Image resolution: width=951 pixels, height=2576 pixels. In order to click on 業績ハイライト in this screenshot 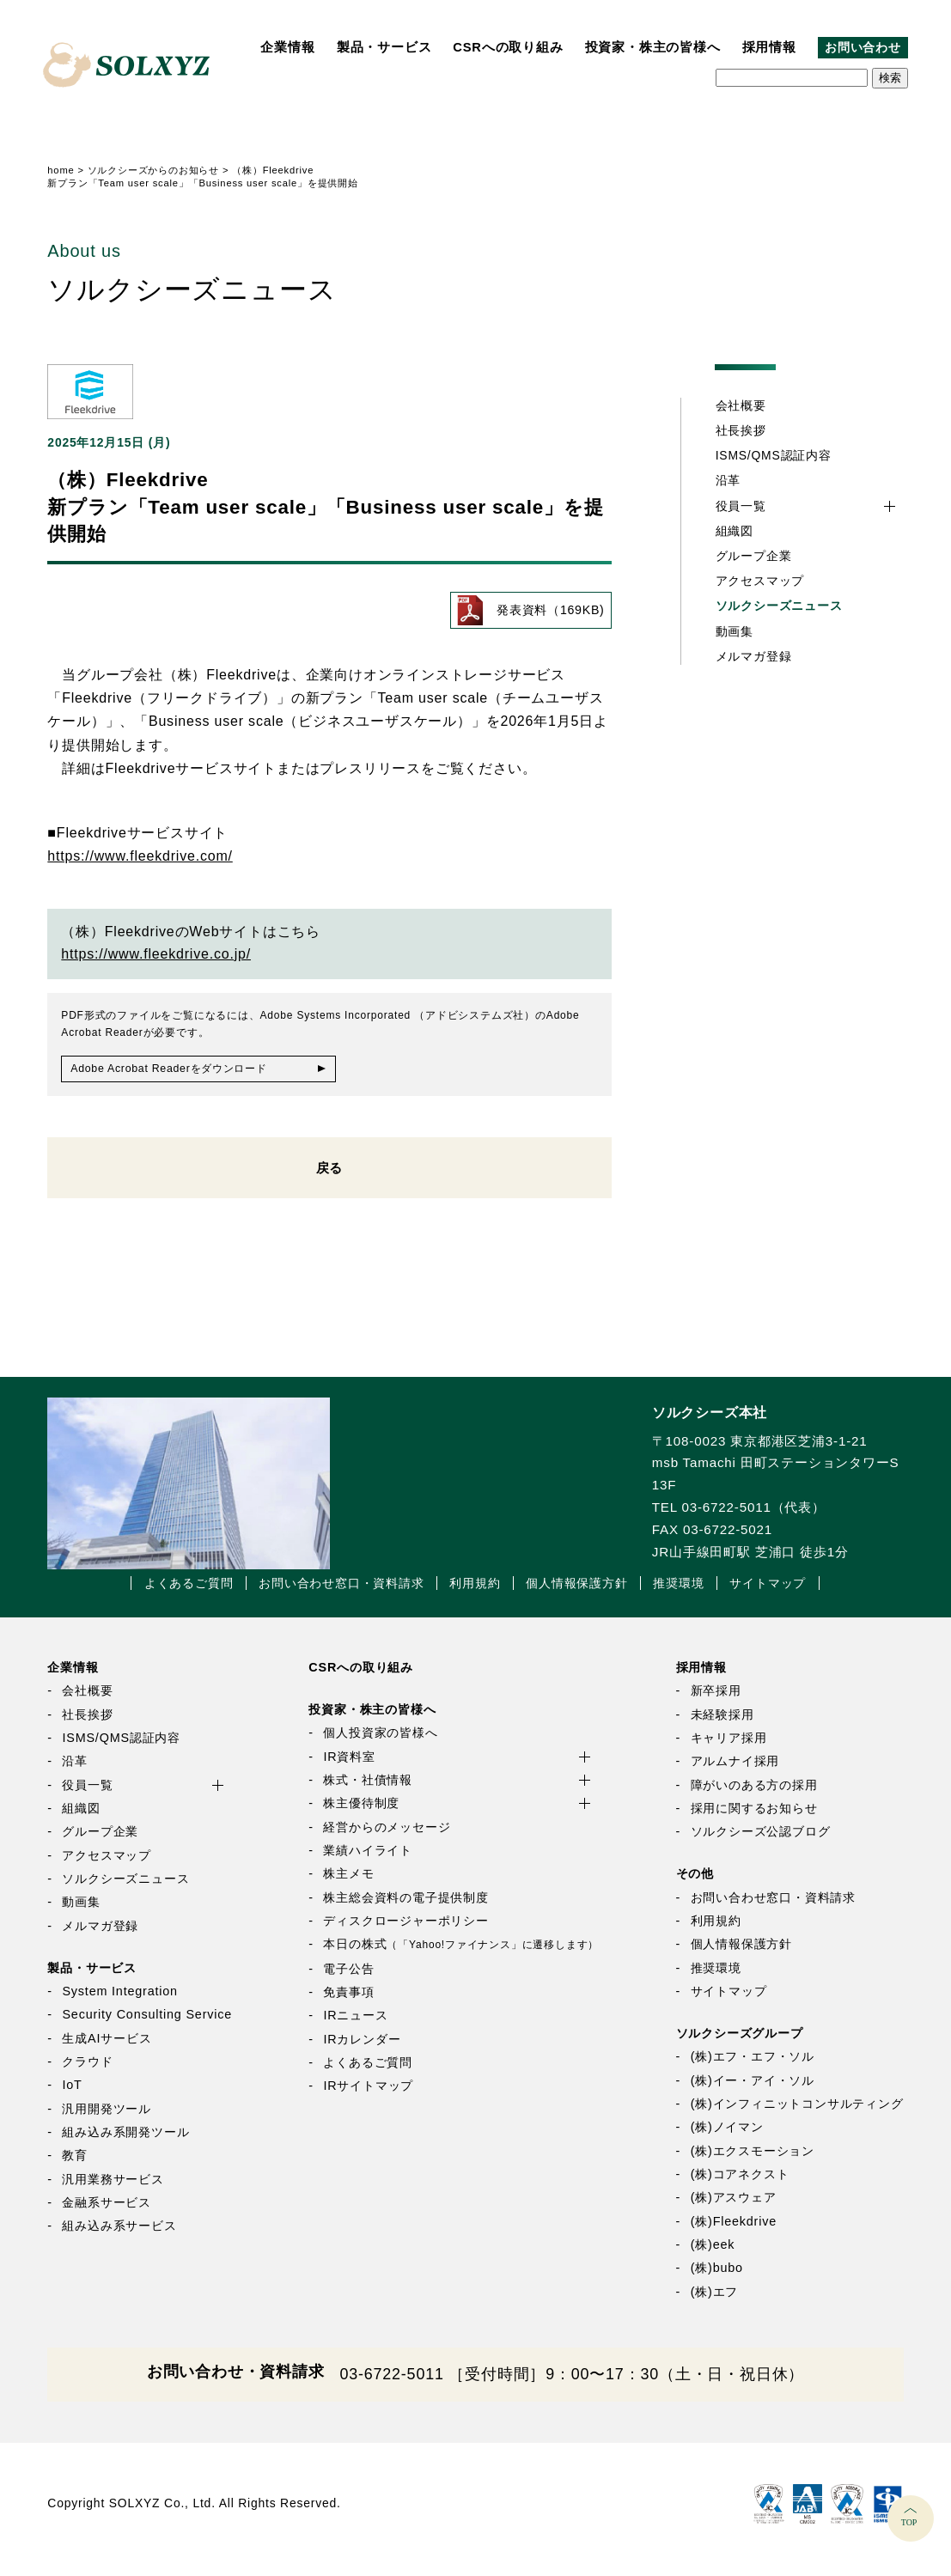, I will do `click(367, 1861)`.